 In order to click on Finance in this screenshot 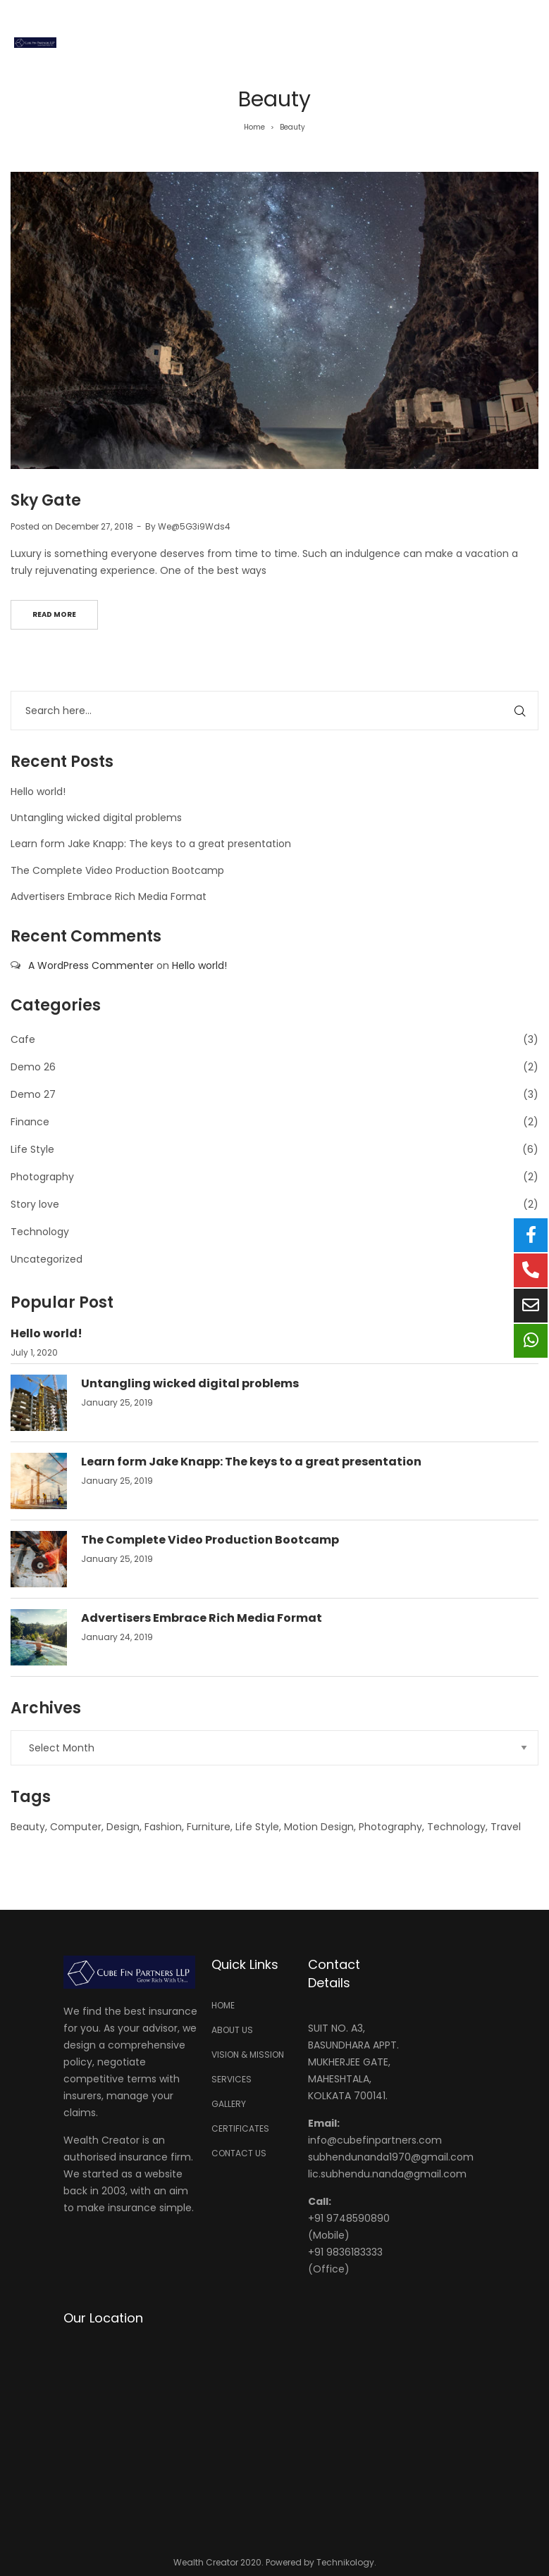, I will do `click(30, 1122)`.